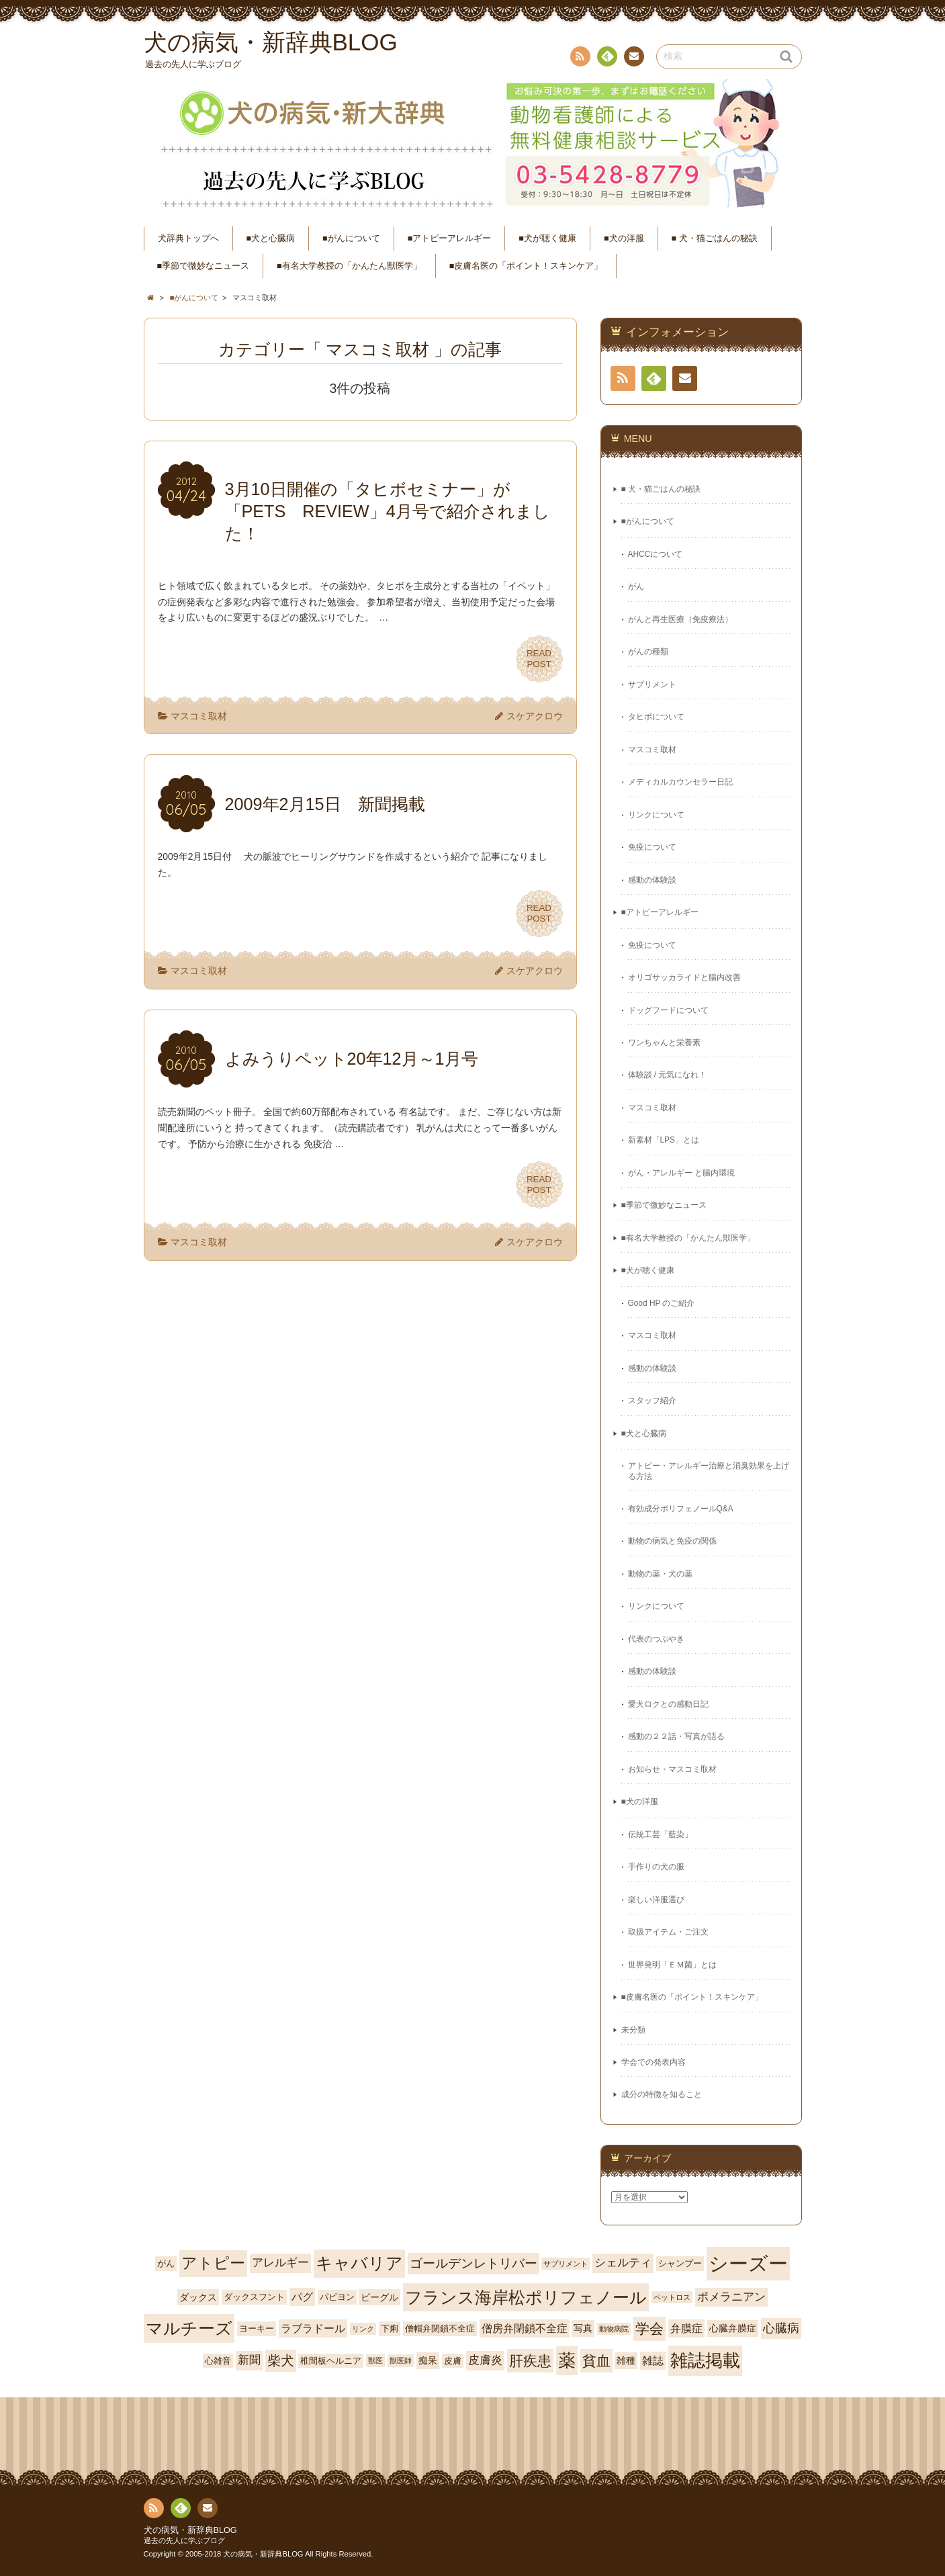  I want to click on フランス海岸松ポリフェノール [フランス海岸松ポリフェノール (18個の項目)], so click(526, 2297).